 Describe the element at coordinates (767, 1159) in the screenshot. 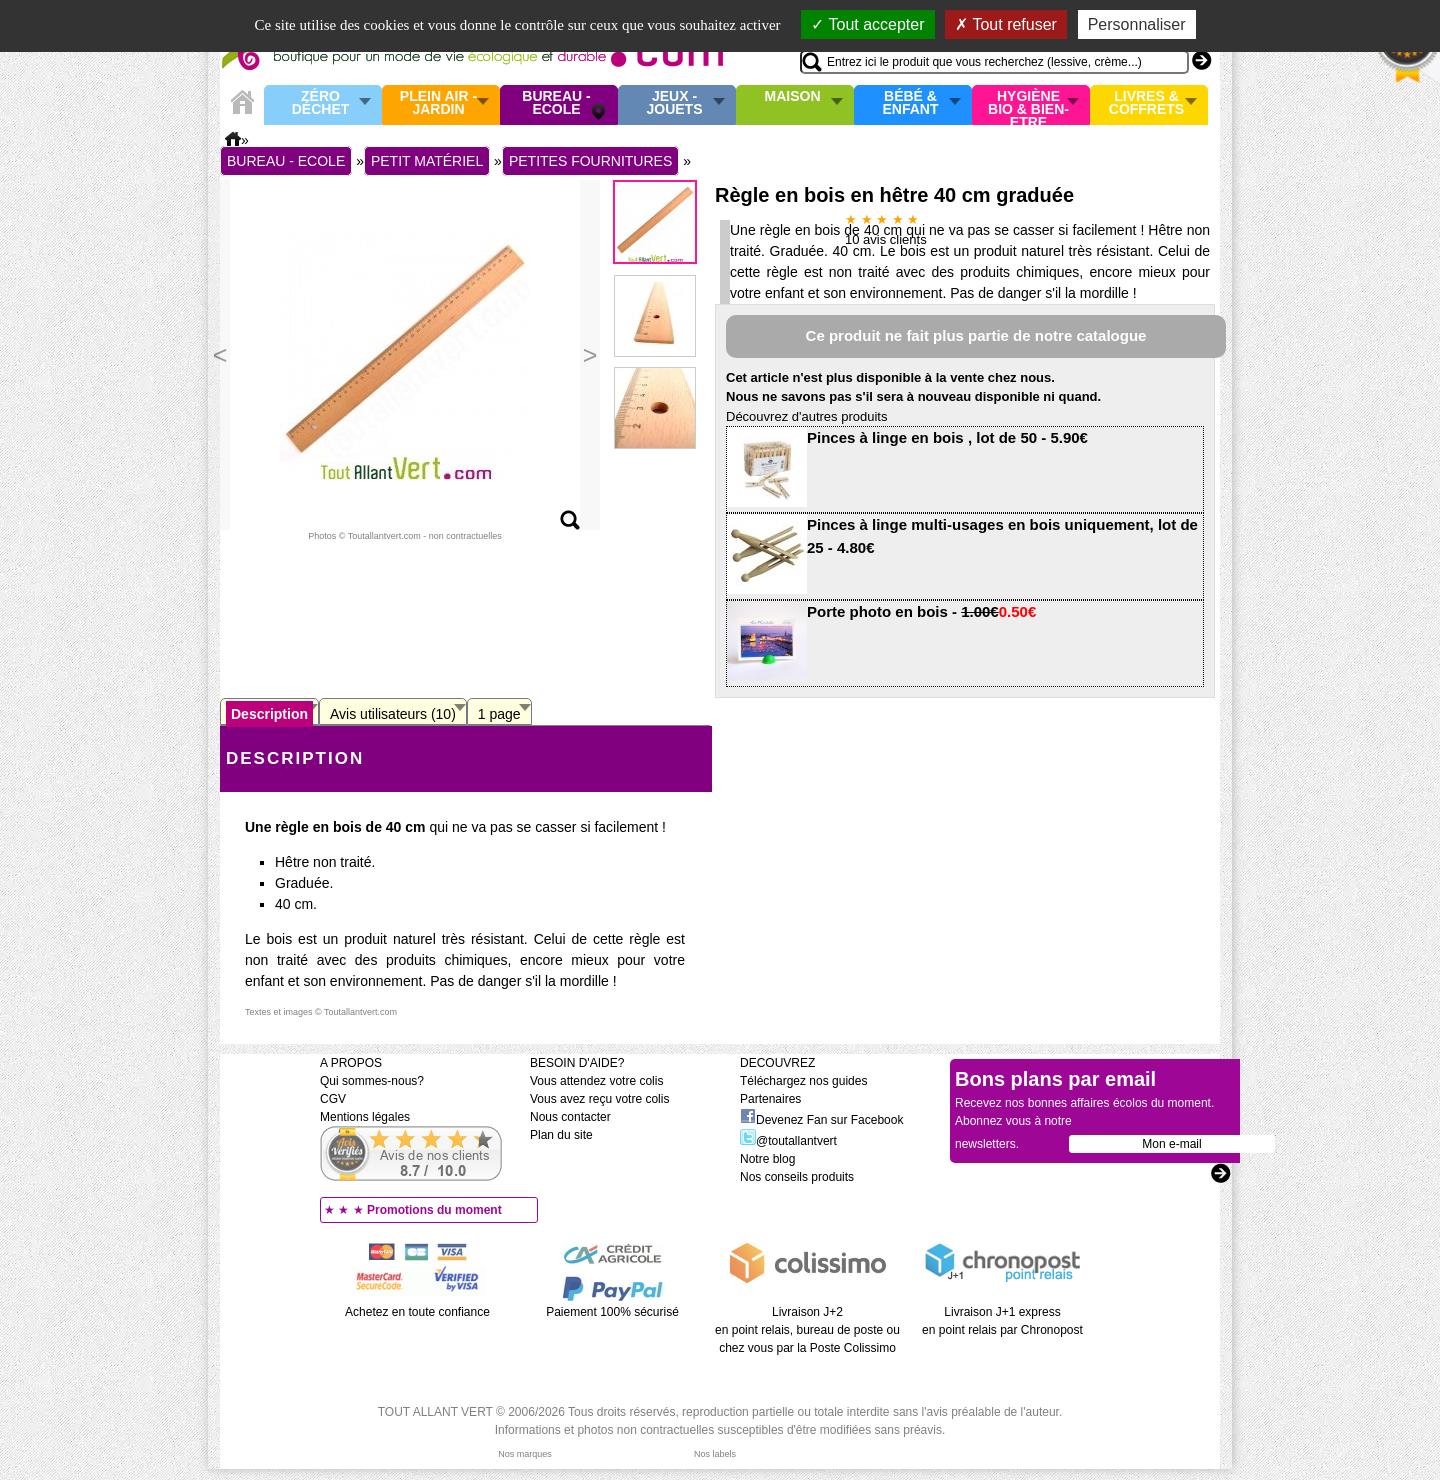

I see `Notre blog` at that location.